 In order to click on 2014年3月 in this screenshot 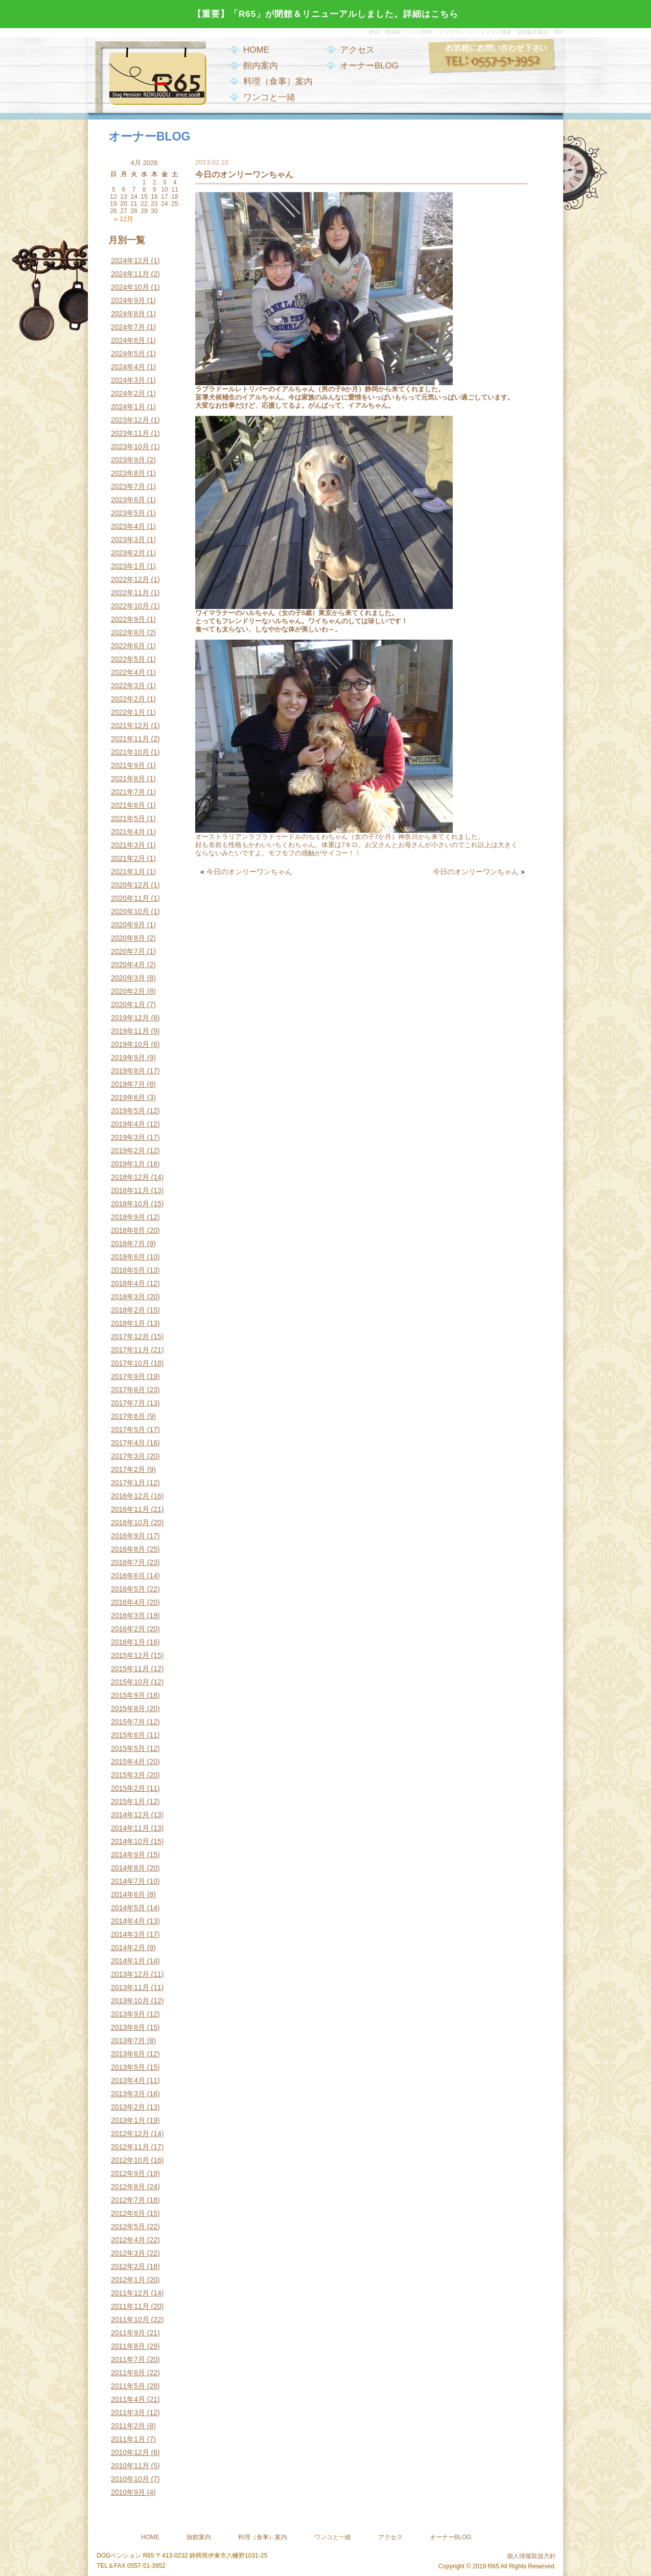, I will do `click(128, 1934)`.